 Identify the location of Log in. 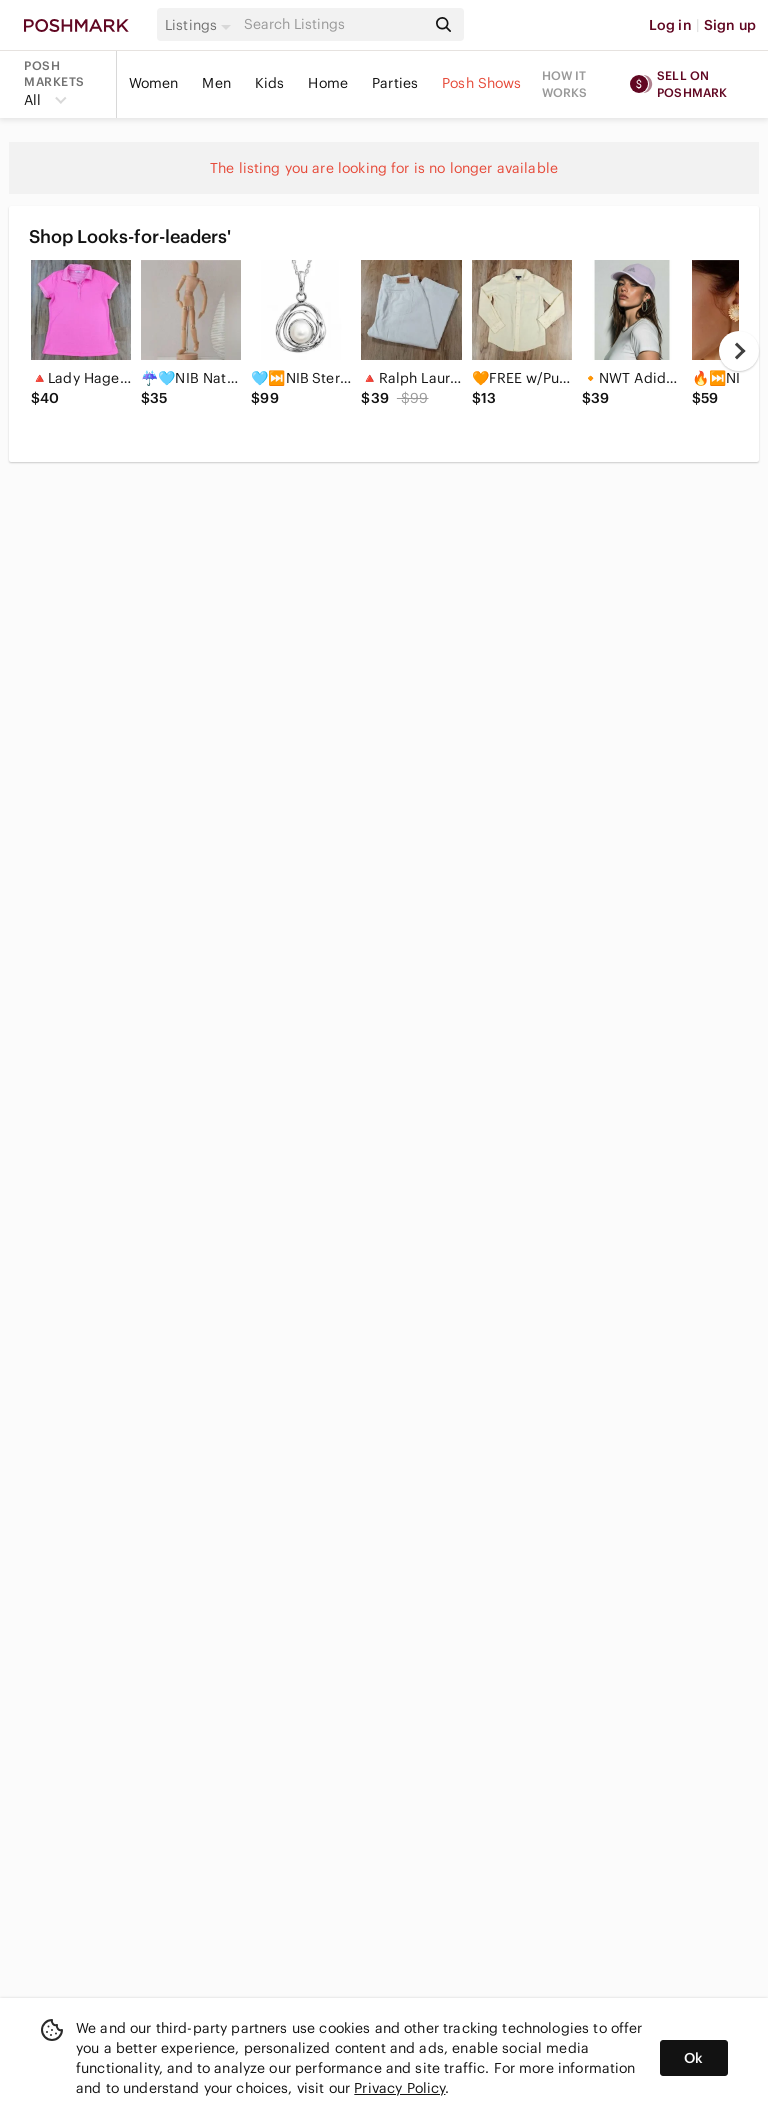
(670, 25).